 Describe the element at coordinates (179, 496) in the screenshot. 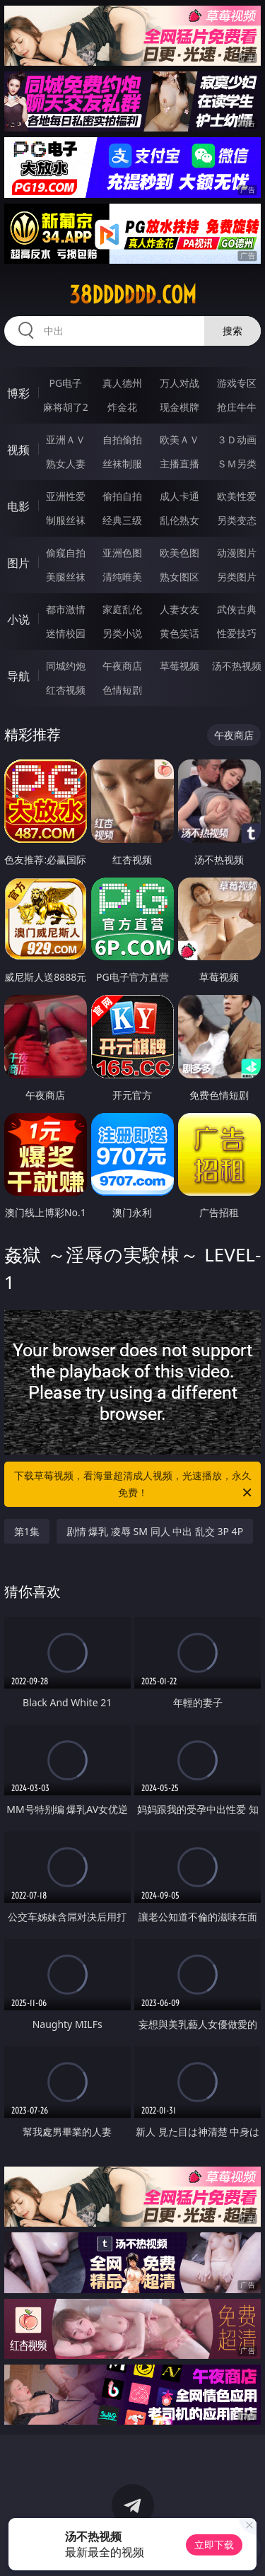

I see `成人卡通` at that location.